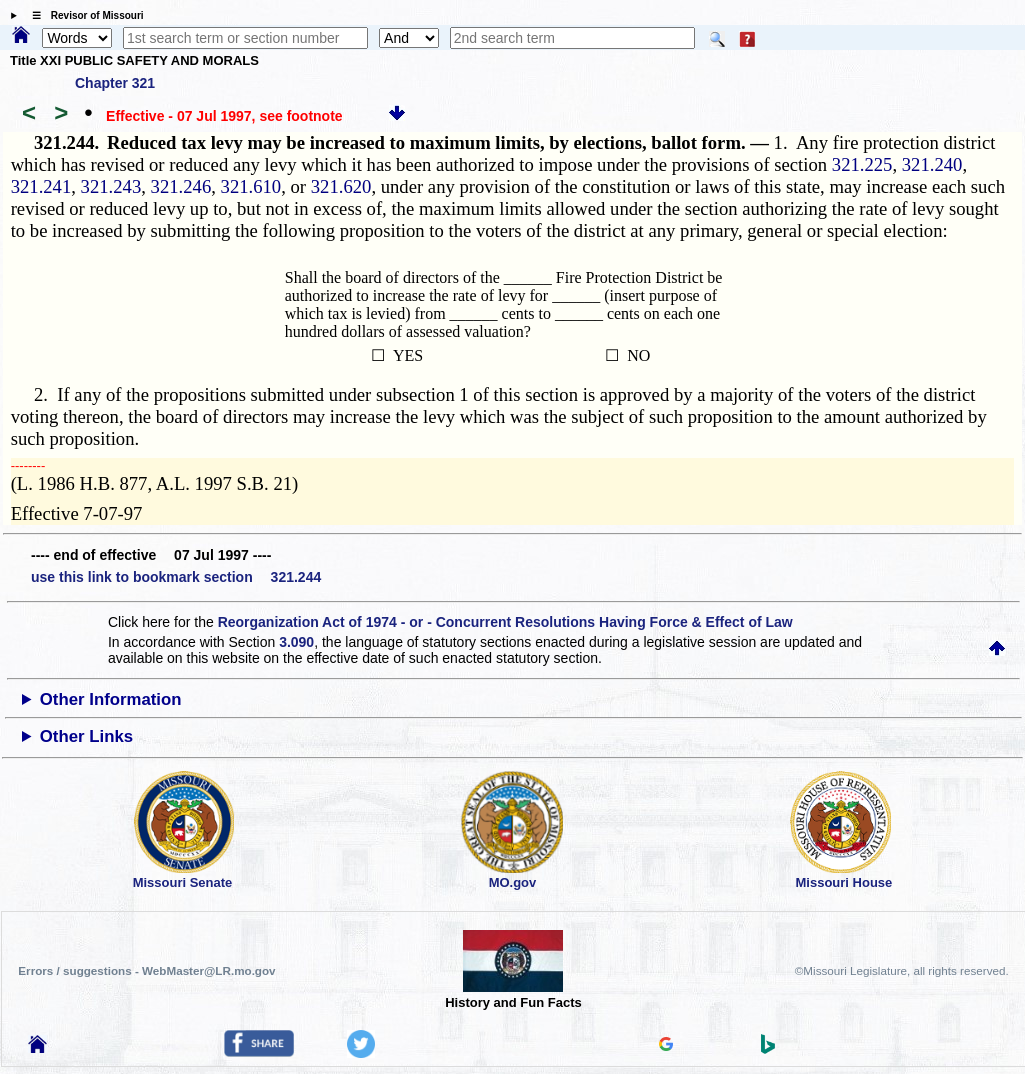  Describe the element at coordinates (83, 15) in the screenshot. I see `☰ Revisor of Missouri` at that location.